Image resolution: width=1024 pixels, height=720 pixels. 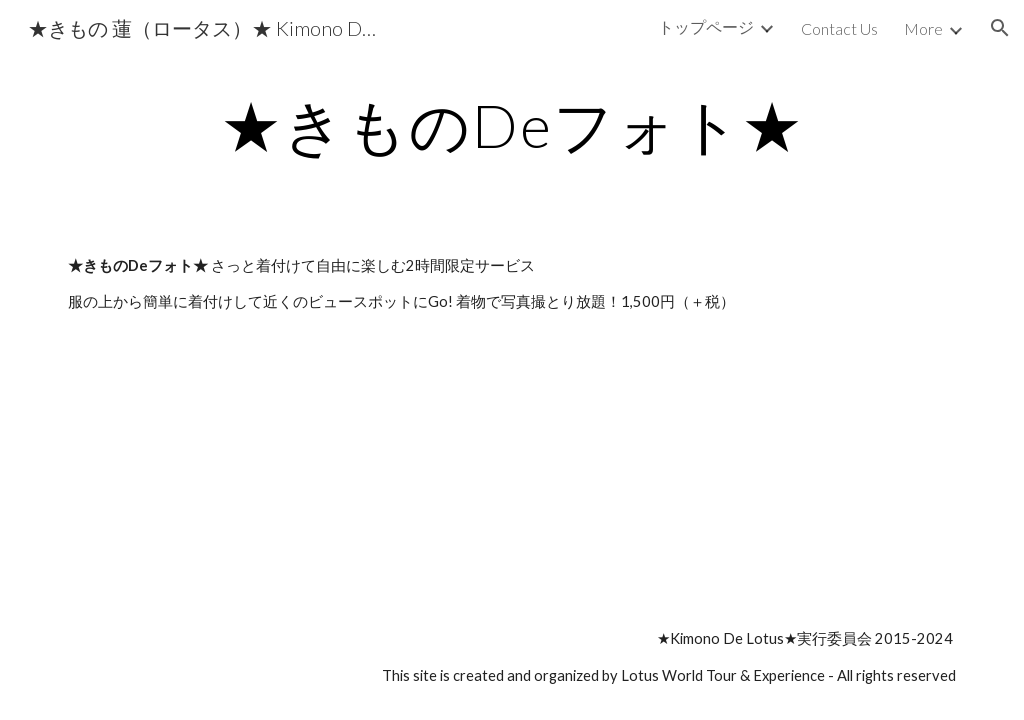 I want to click on Contact Us [link], so click(x=839, y=28).